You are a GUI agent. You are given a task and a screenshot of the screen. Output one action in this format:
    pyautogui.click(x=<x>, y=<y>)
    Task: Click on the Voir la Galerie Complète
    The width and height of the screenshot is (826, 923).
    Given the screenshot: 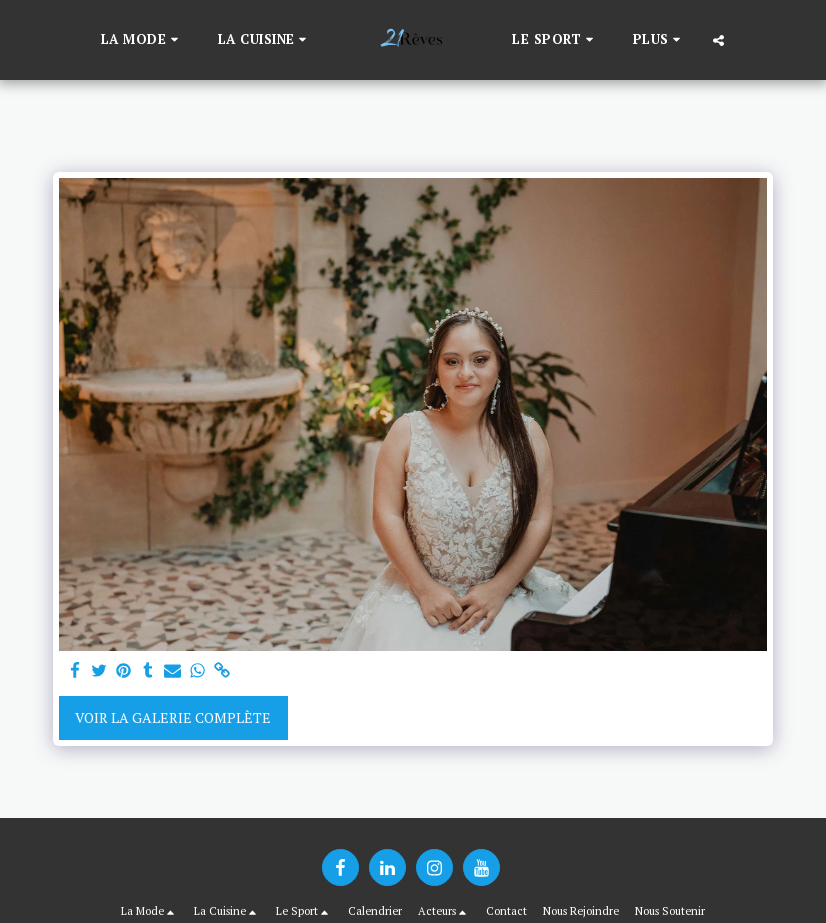 What is the action you would take?
    pyautogui.click(x=173, y=717)
    